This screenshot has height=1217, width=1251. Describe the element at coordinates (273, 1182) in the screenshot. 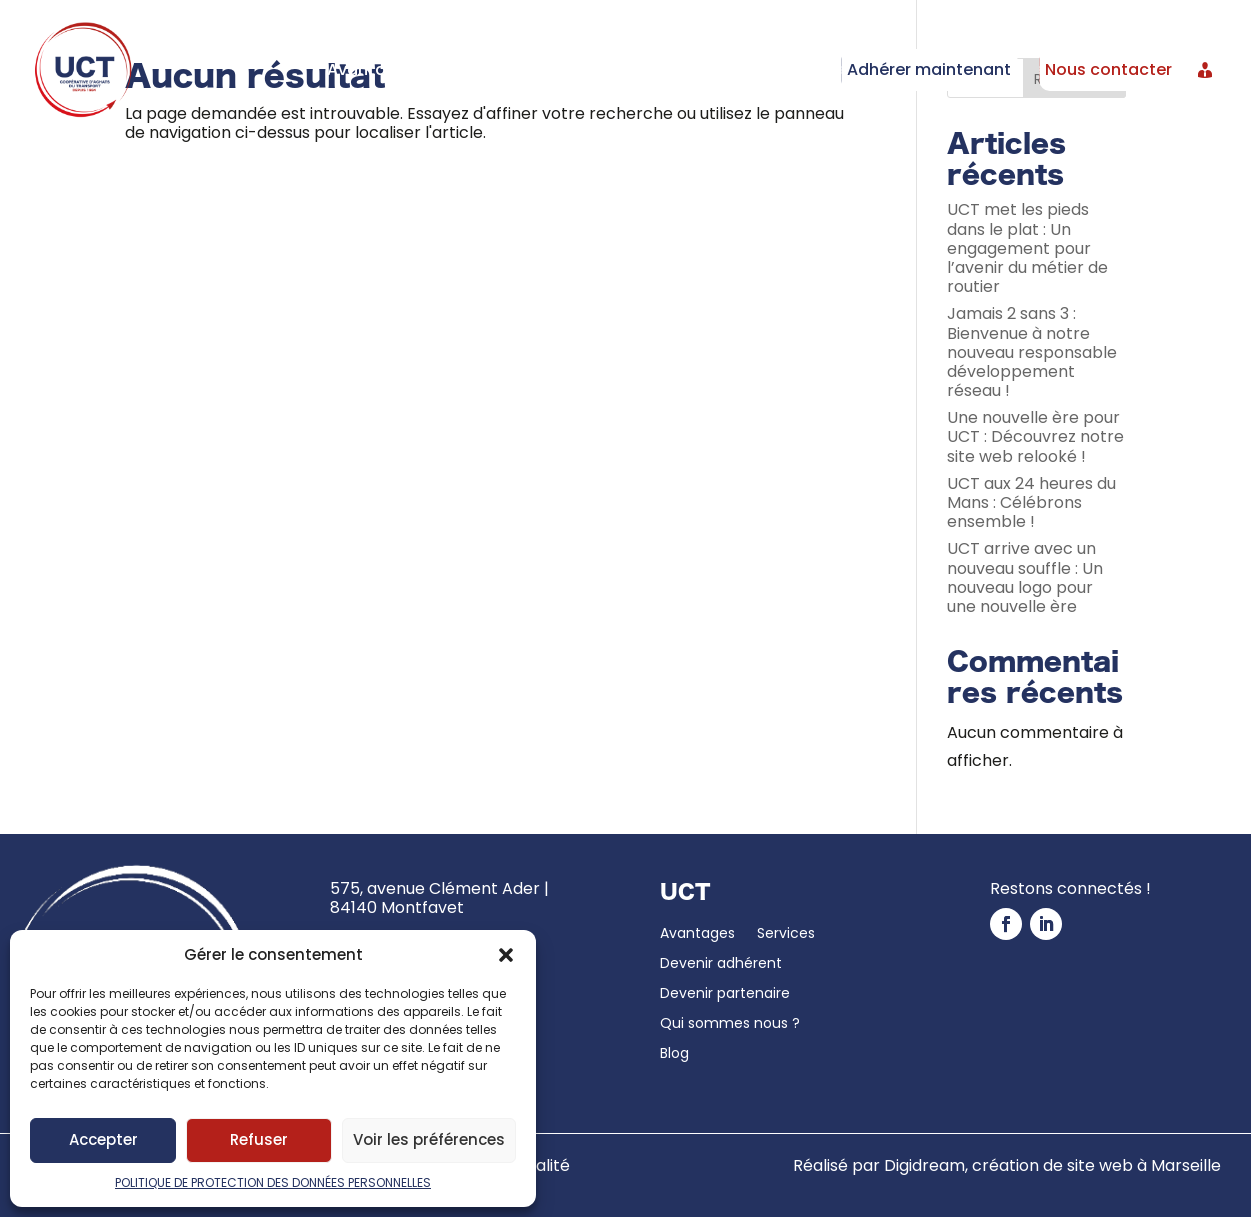

I see `POLITIQUE DE PROTECTION DES DONNÉES PERSONNELLES` at that location.